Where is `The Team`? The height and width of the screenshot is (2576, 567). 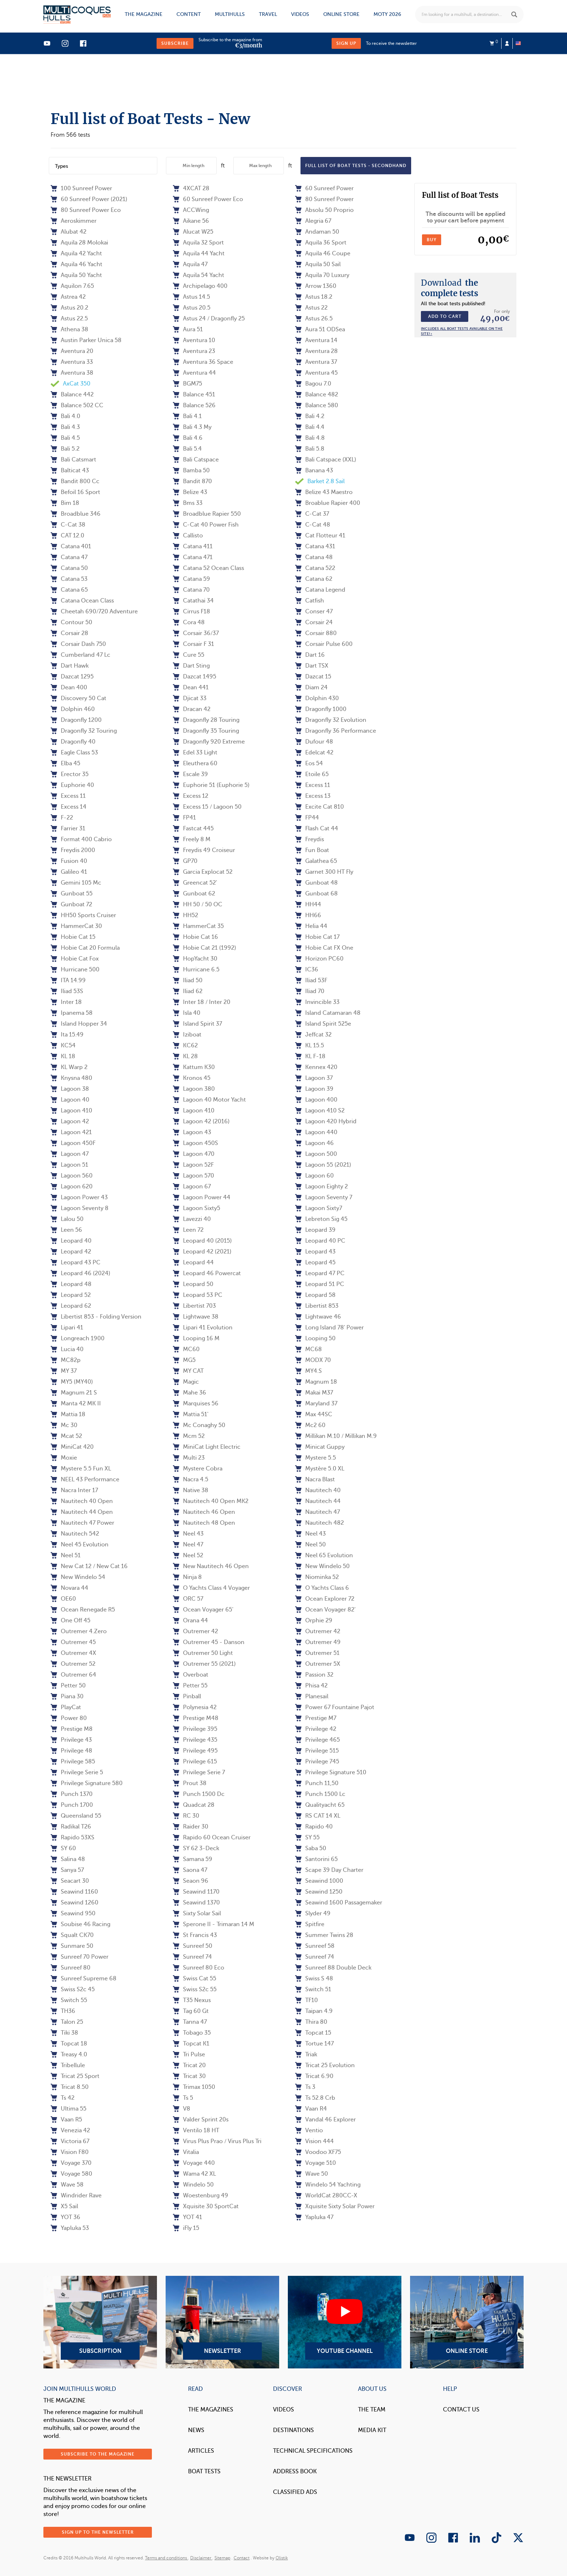
The Team is located at coordinates (371, 2409).